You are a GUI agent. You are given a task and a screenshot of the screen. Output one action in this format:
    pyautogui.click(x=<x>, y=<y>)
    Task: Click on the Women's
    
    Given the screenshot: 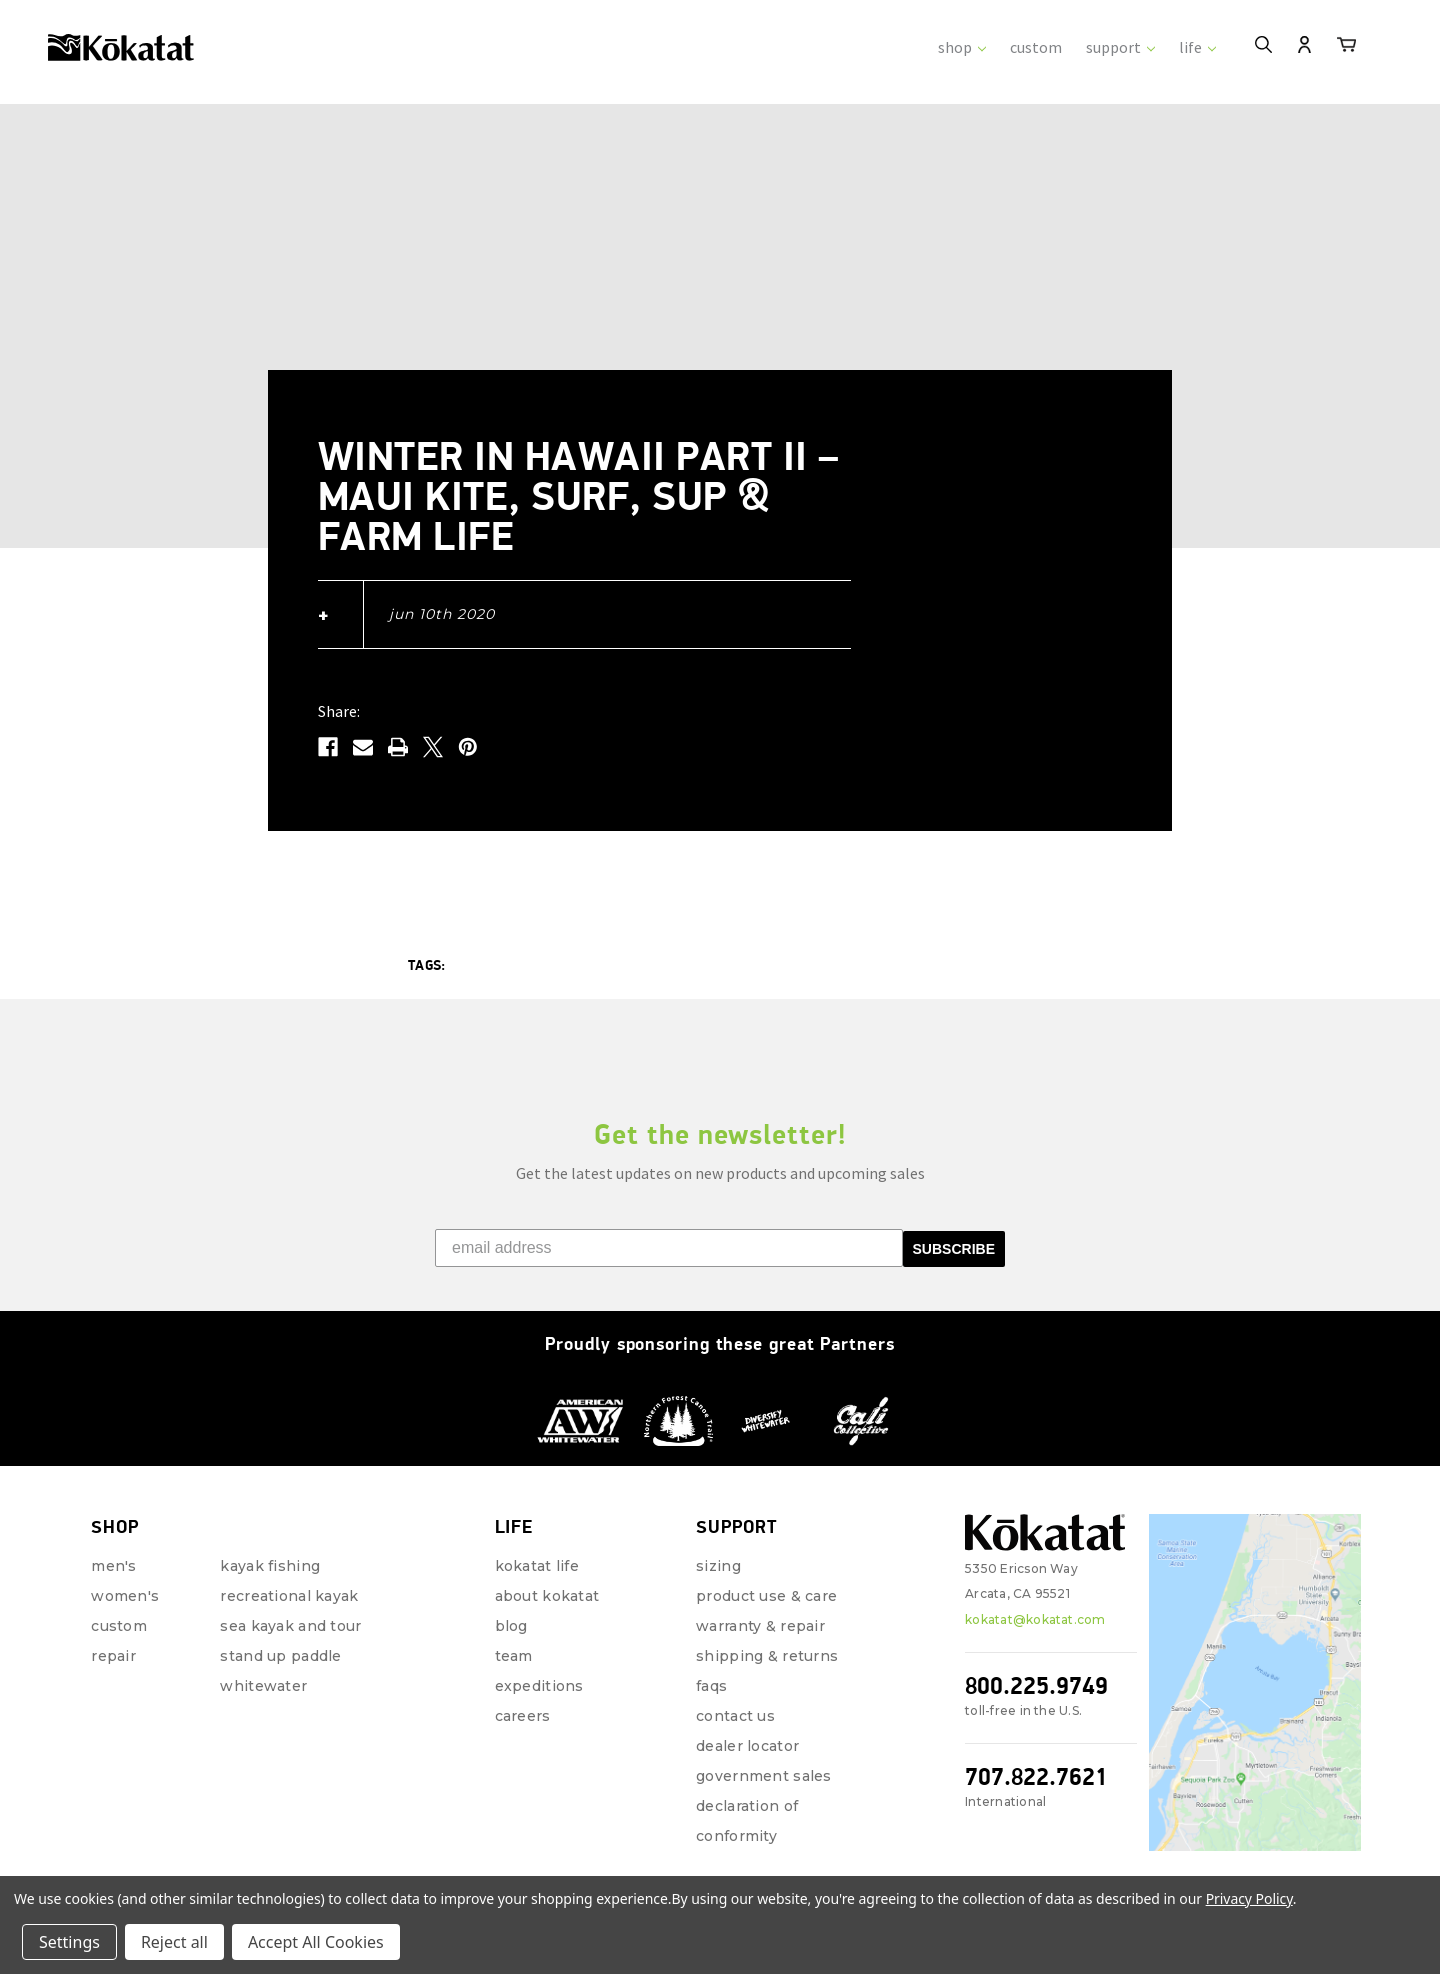 What is the action you would take?
    pyautogui.click(x=125, y=1574)
    